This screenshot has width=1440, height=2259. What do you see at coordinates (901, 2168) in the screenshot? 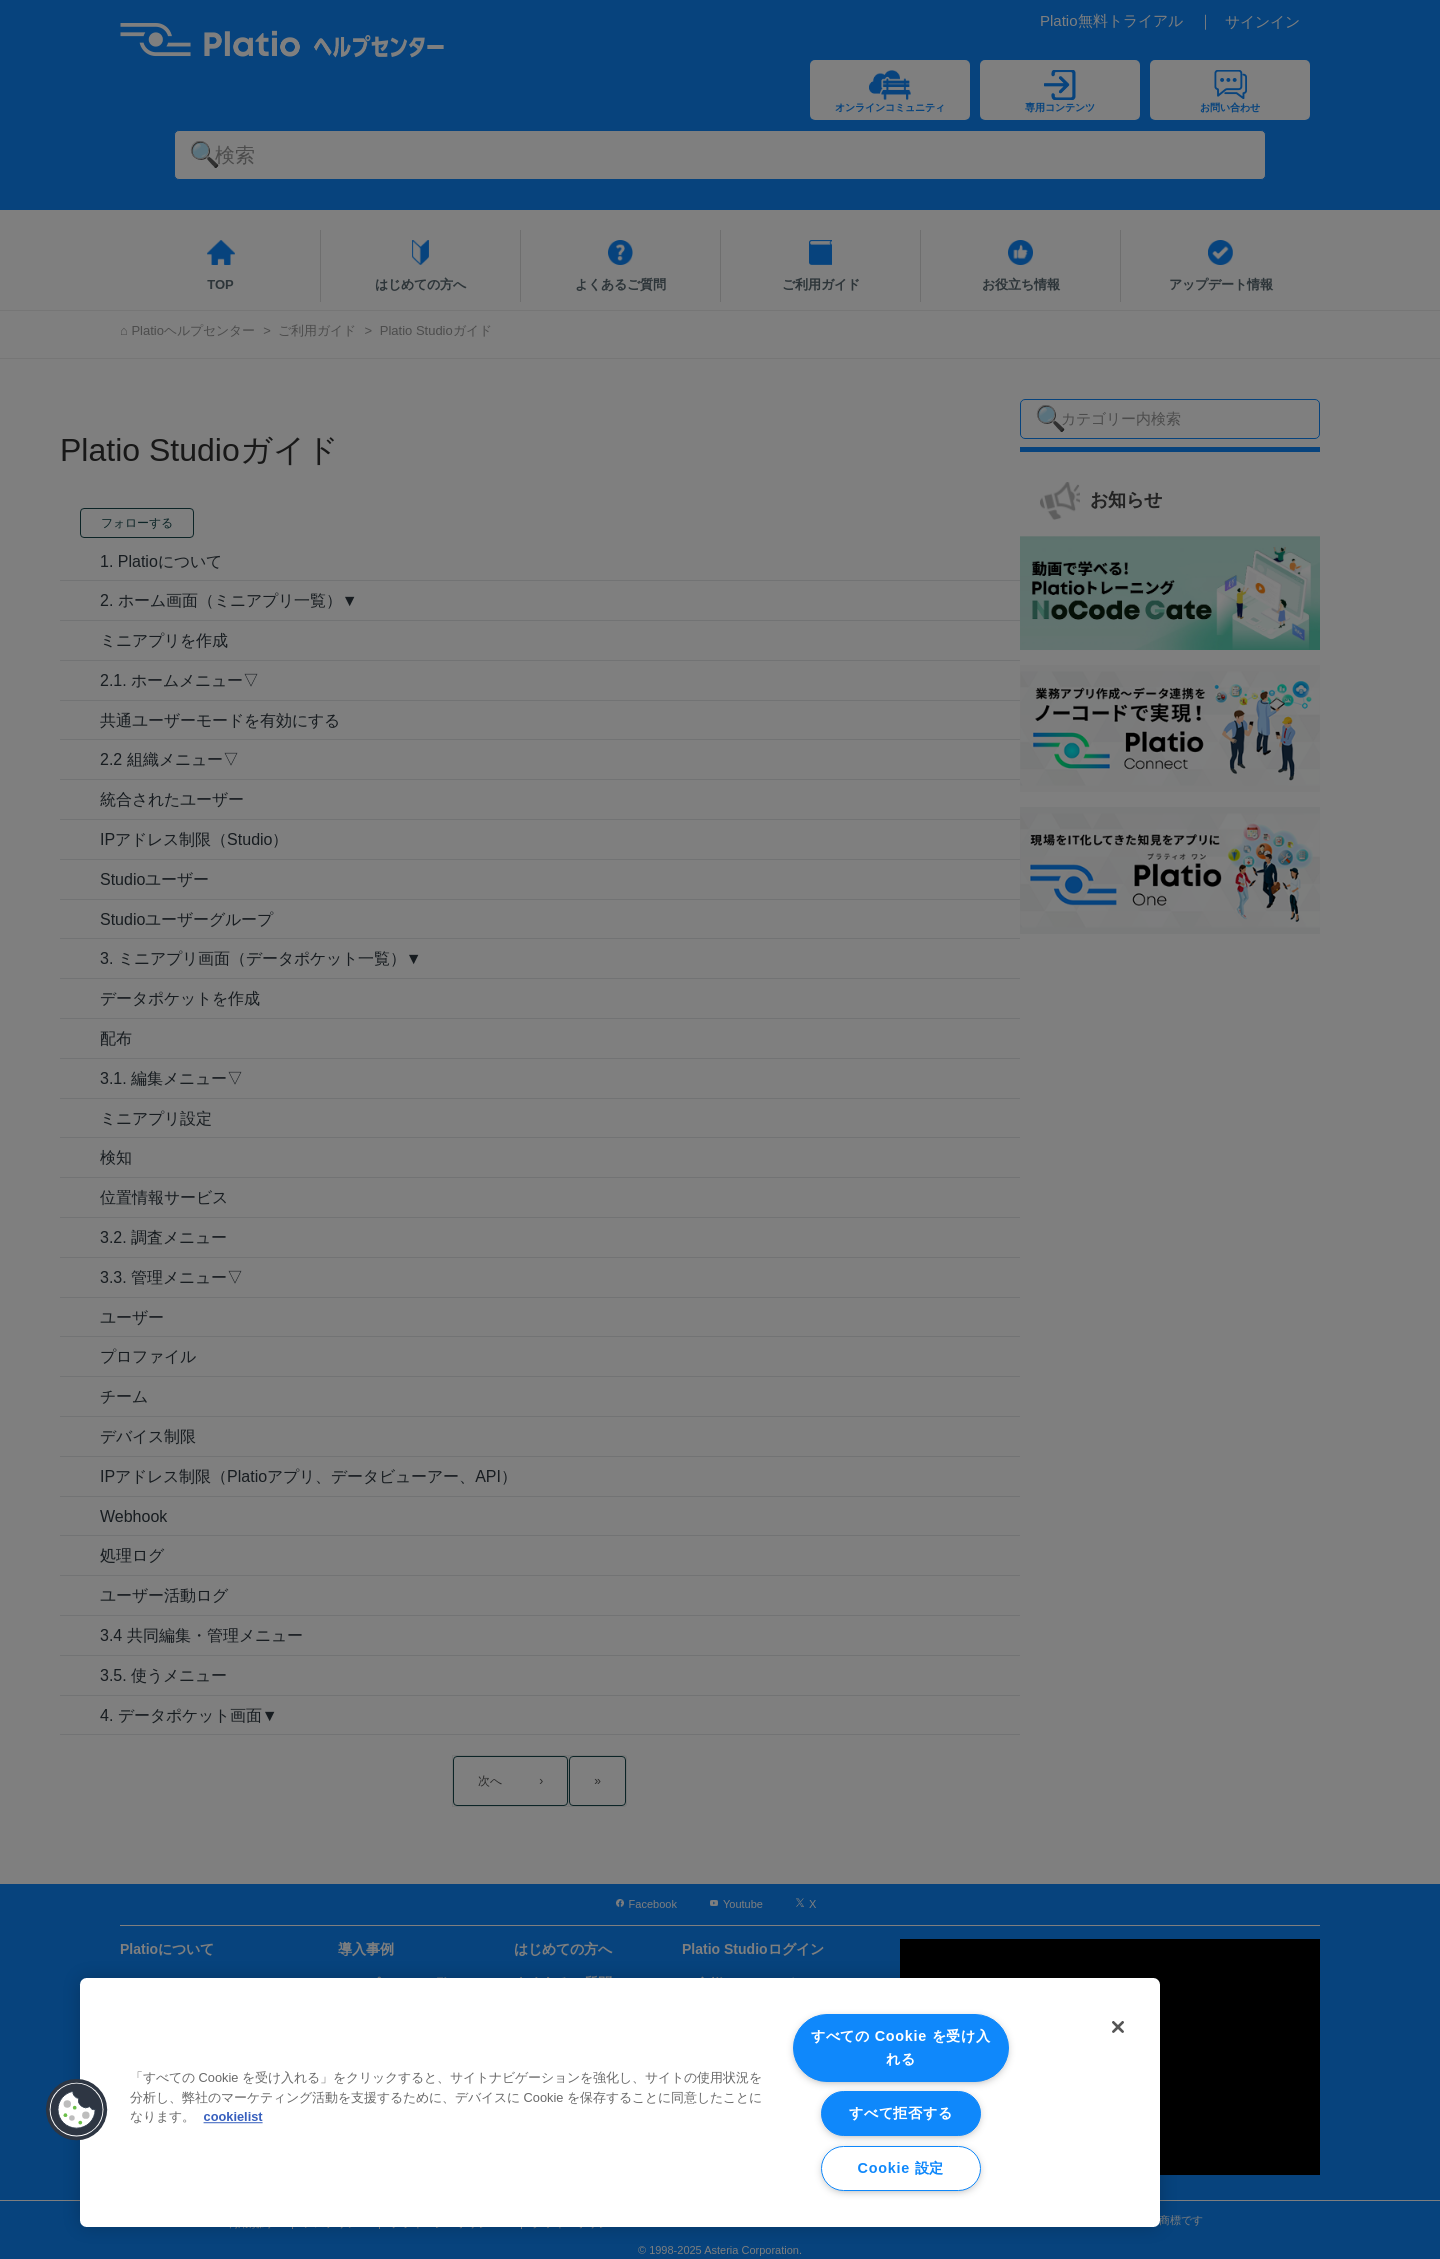
I see `Cookie 設定 [Cookie 設定, 環境設定センターダイアログを開きます。]` at bounding box center [901, 2168].